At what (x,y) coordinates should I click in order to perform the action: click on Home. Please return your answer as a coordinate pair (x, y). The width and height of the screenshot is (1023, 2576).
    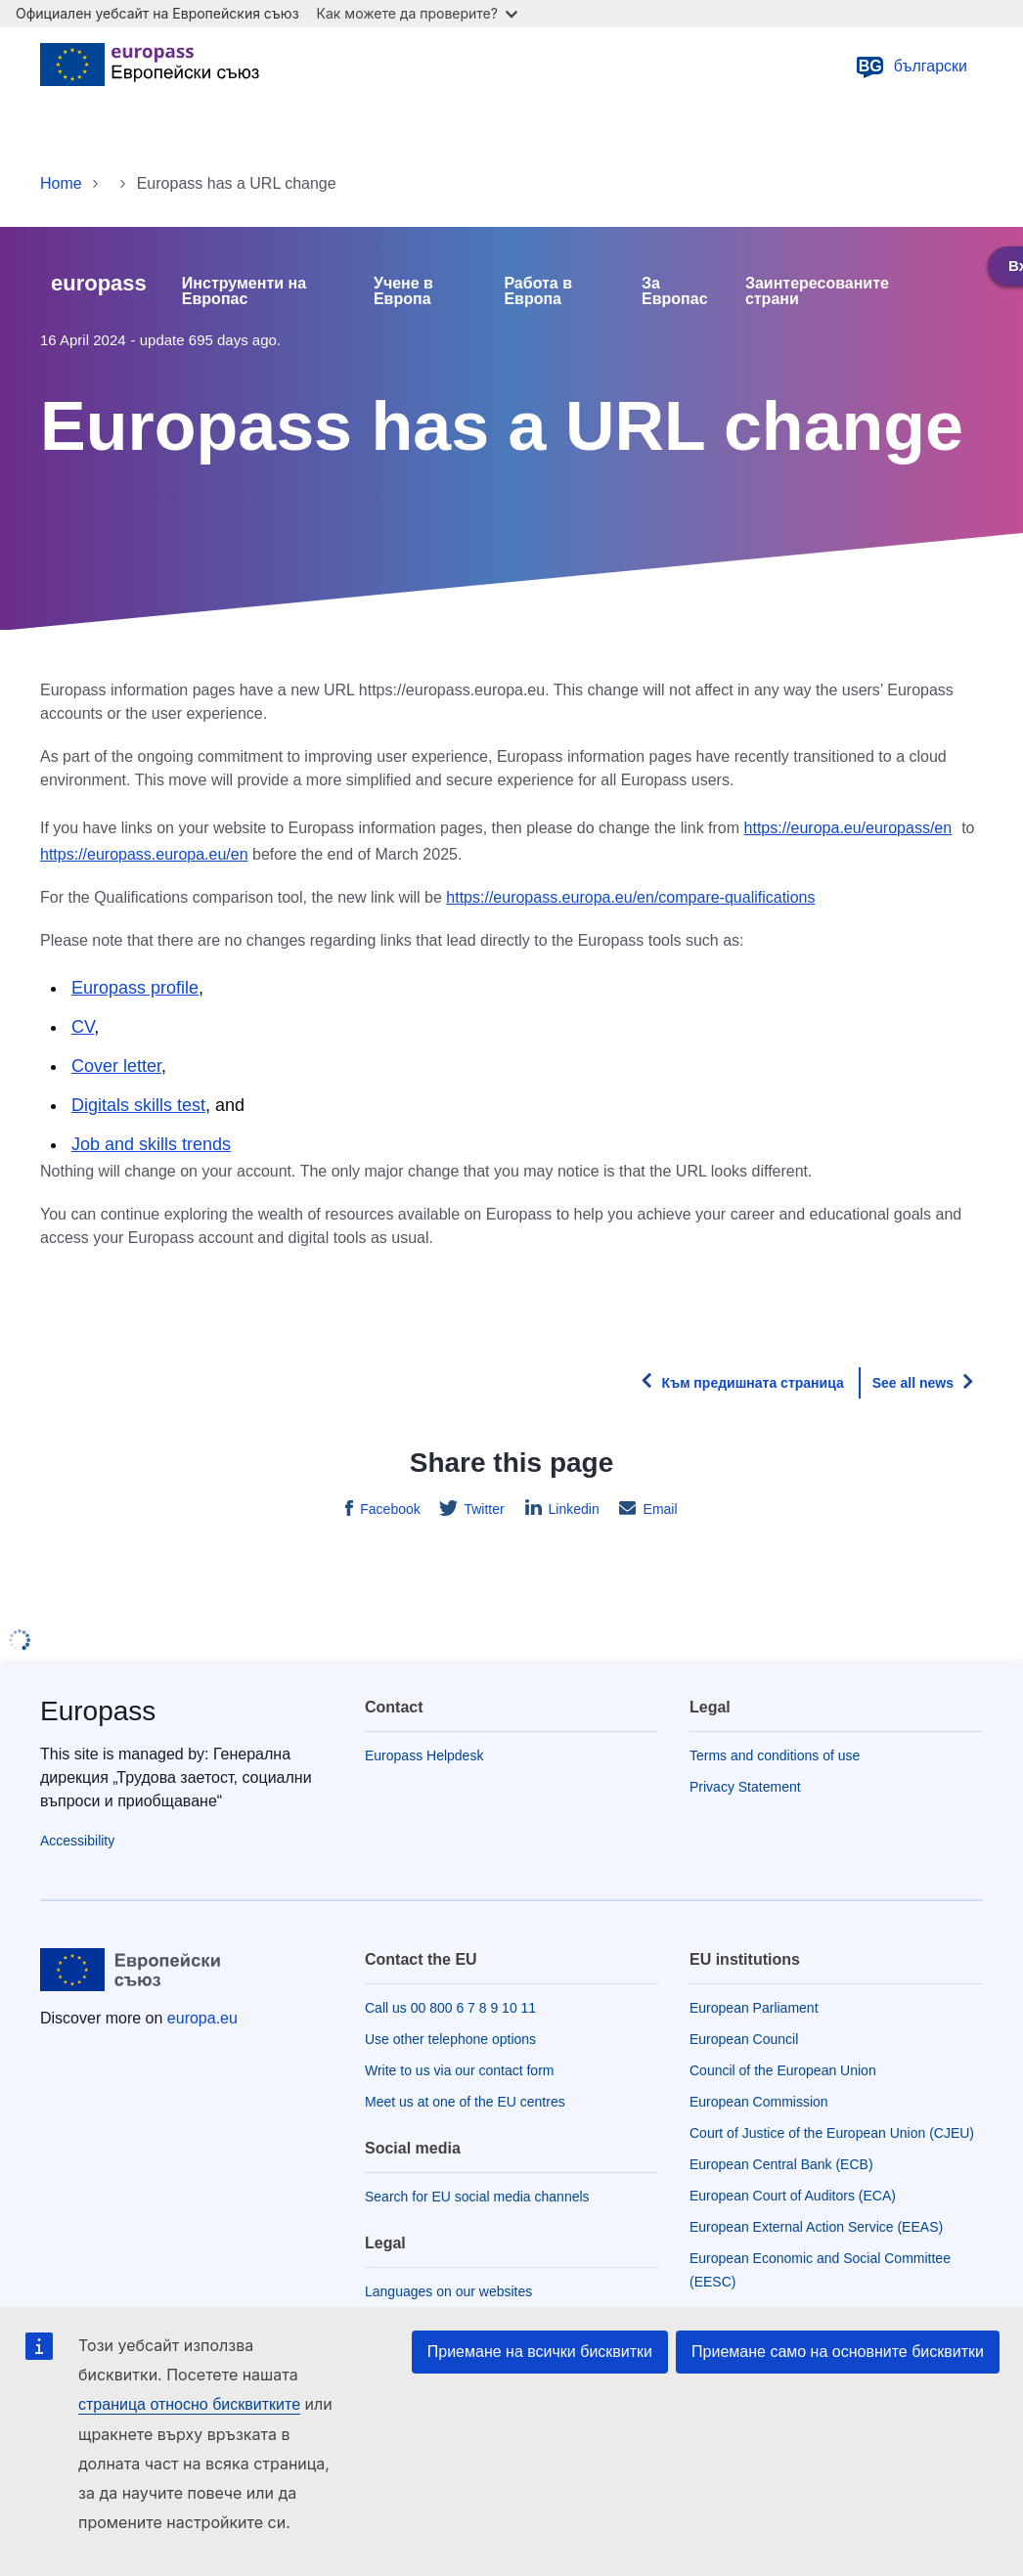
    Looking at the image, I should click on (61, 183).